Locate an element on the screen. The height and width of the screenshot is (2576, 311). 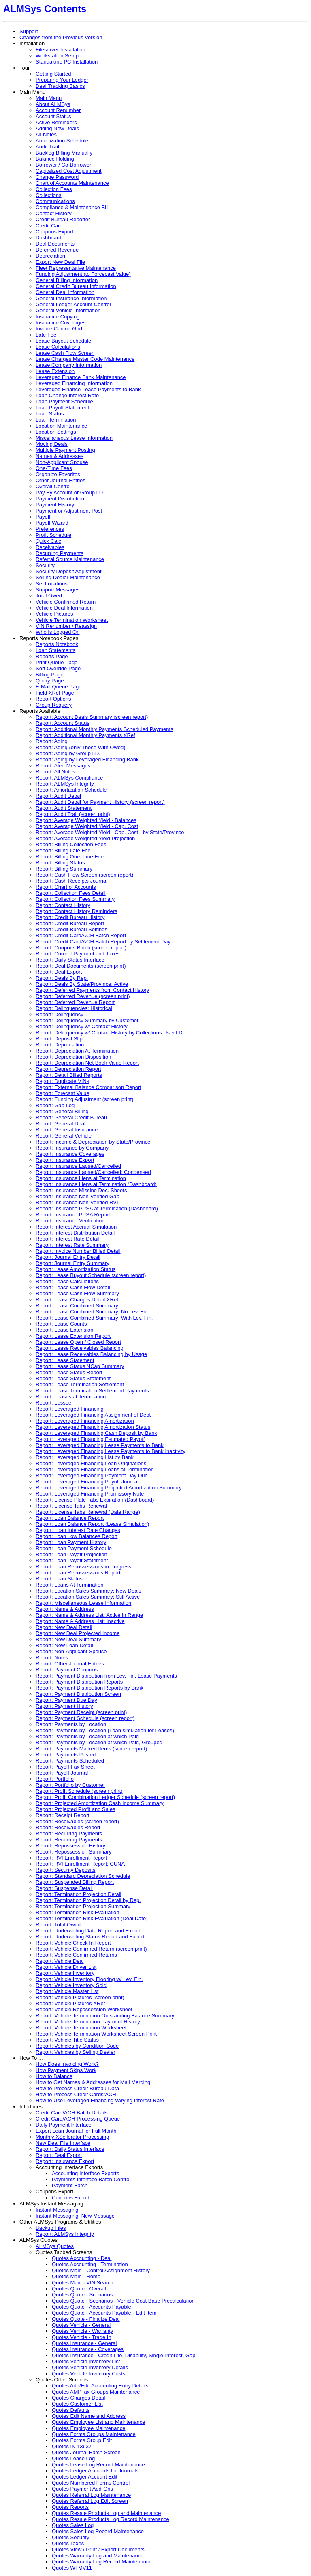
Group Requery is located at coordinates (54, 705).